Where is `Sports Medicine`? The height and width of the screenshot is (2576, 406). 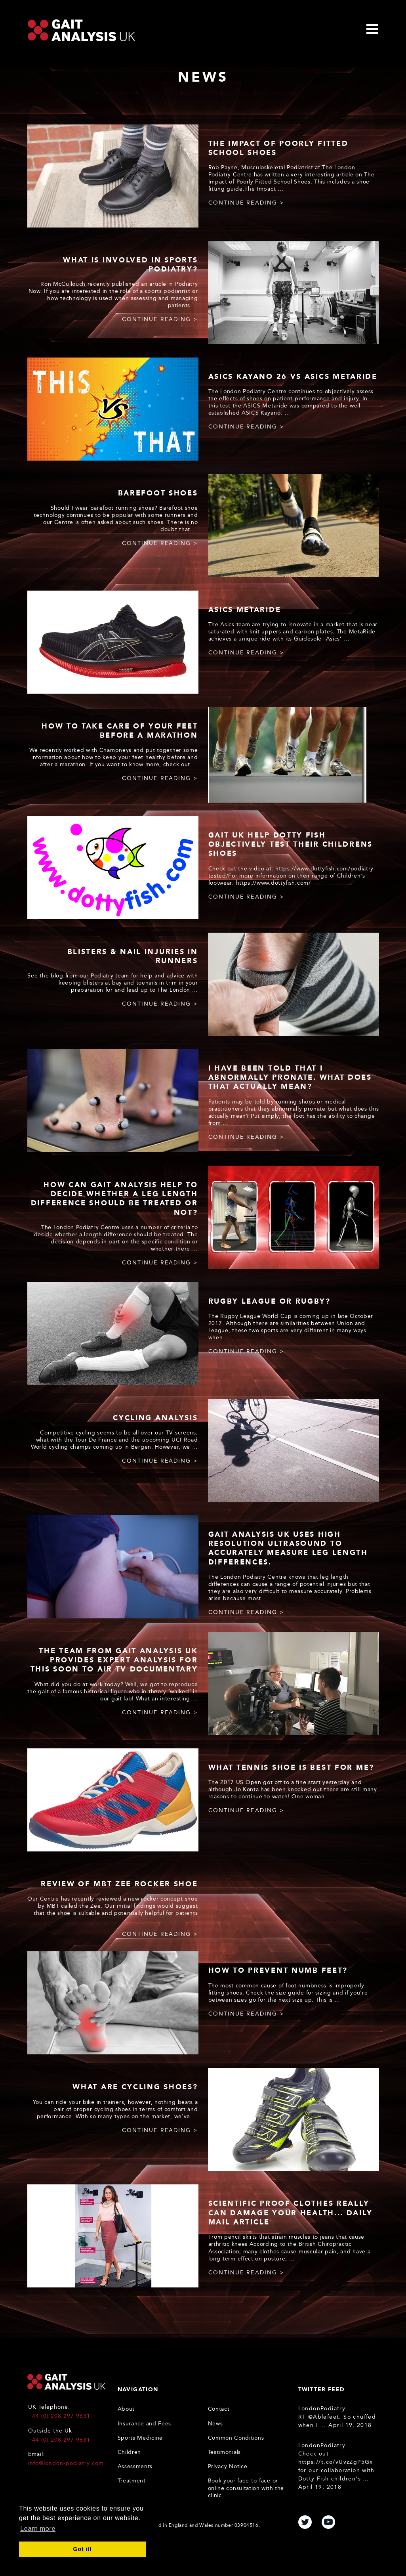 Sports Medicine is located at coordinates (140, 2437).